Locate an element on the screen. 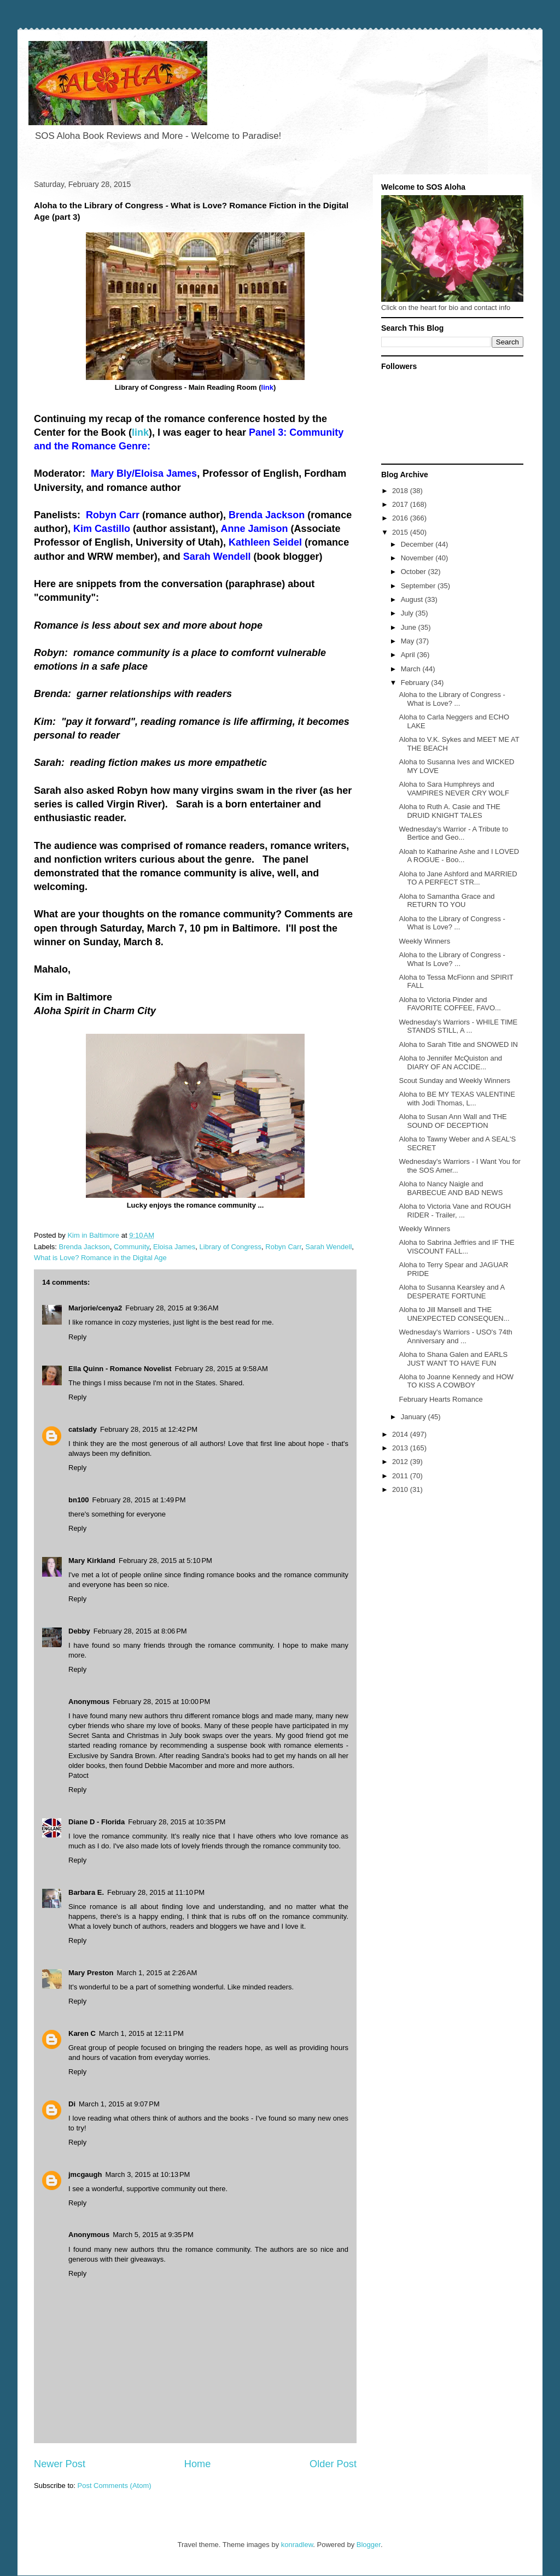 This screenshot has width=560, height=2576. Aloha to Sarah Title and SNOWED IN is located at coordinates (458, 1044).